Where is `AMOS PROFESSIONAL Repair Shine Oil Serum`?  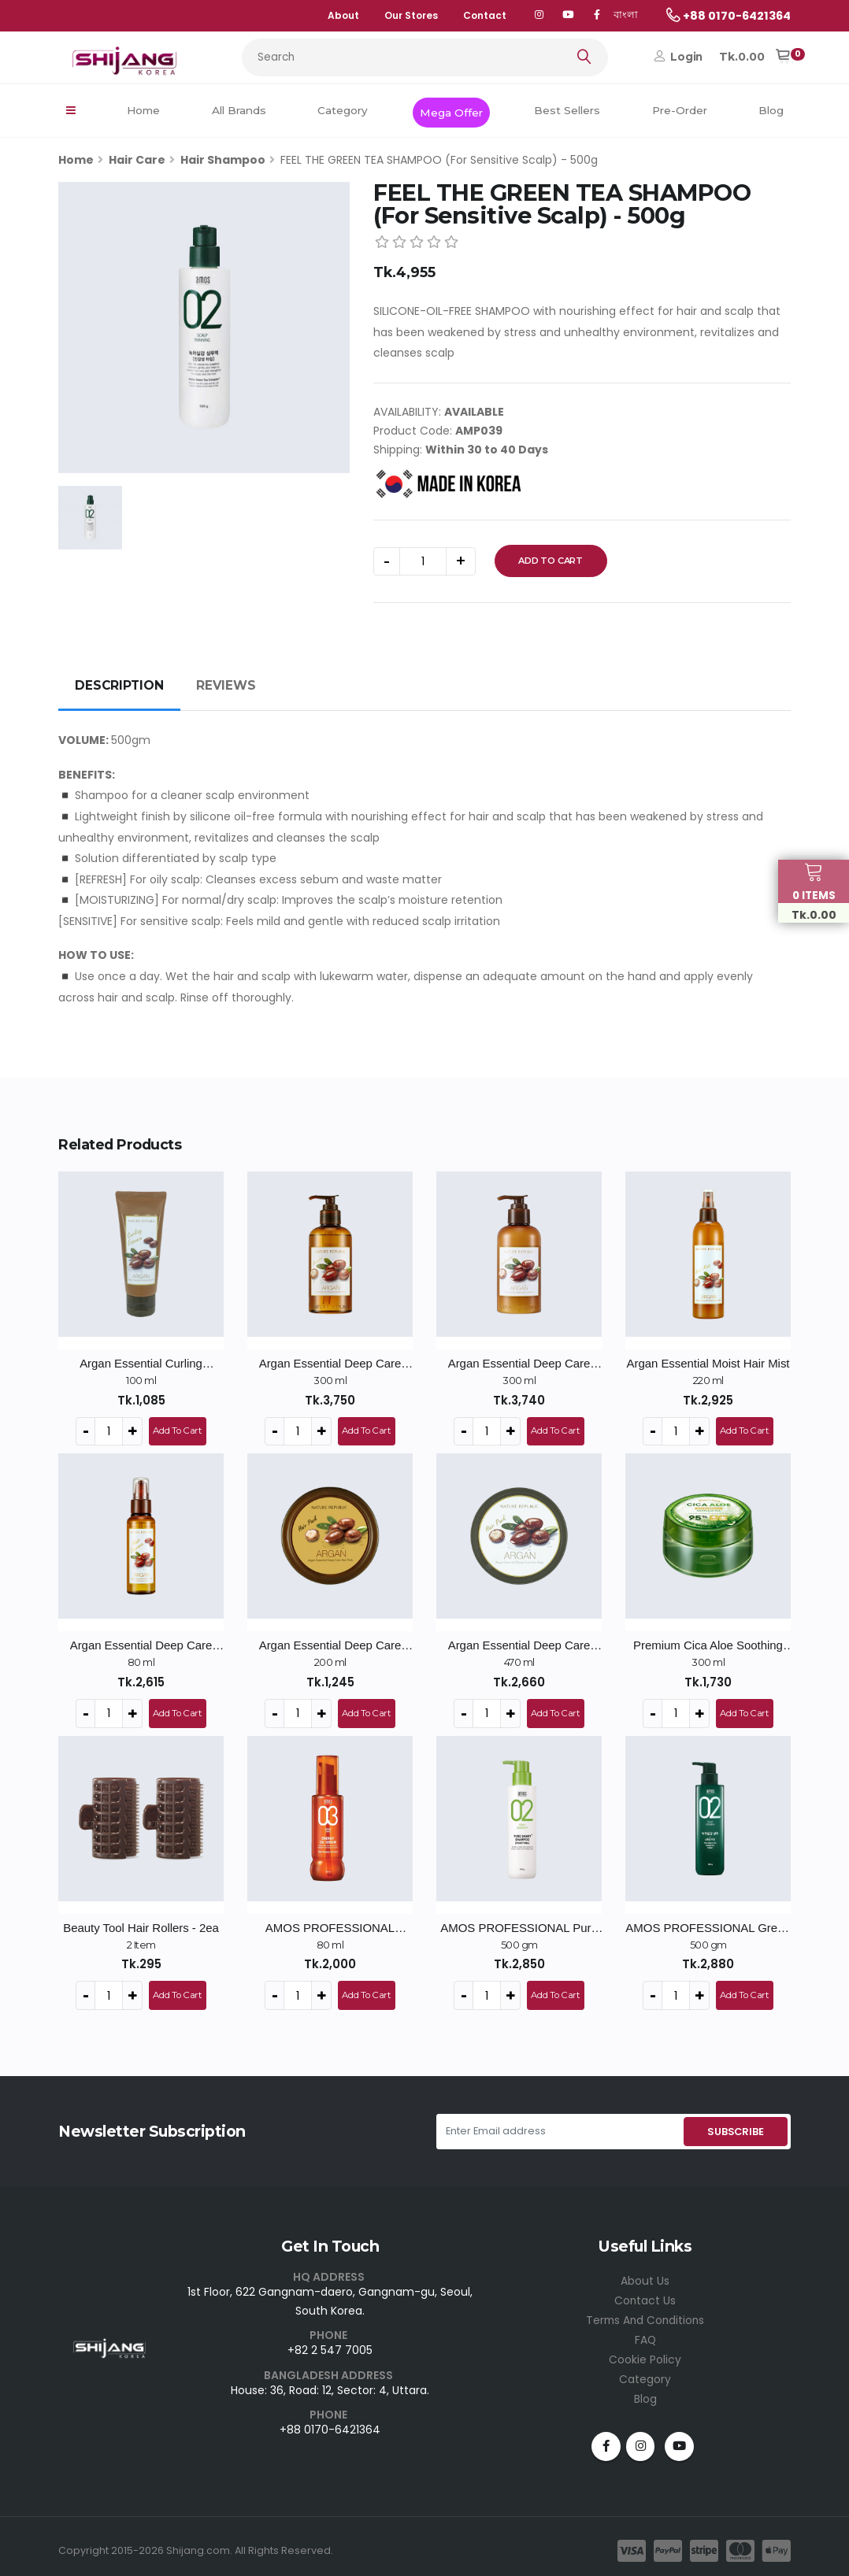
AMOS PROFESSIONAL Repair Shine Oil Serum is located at coordinates (330, 1925).